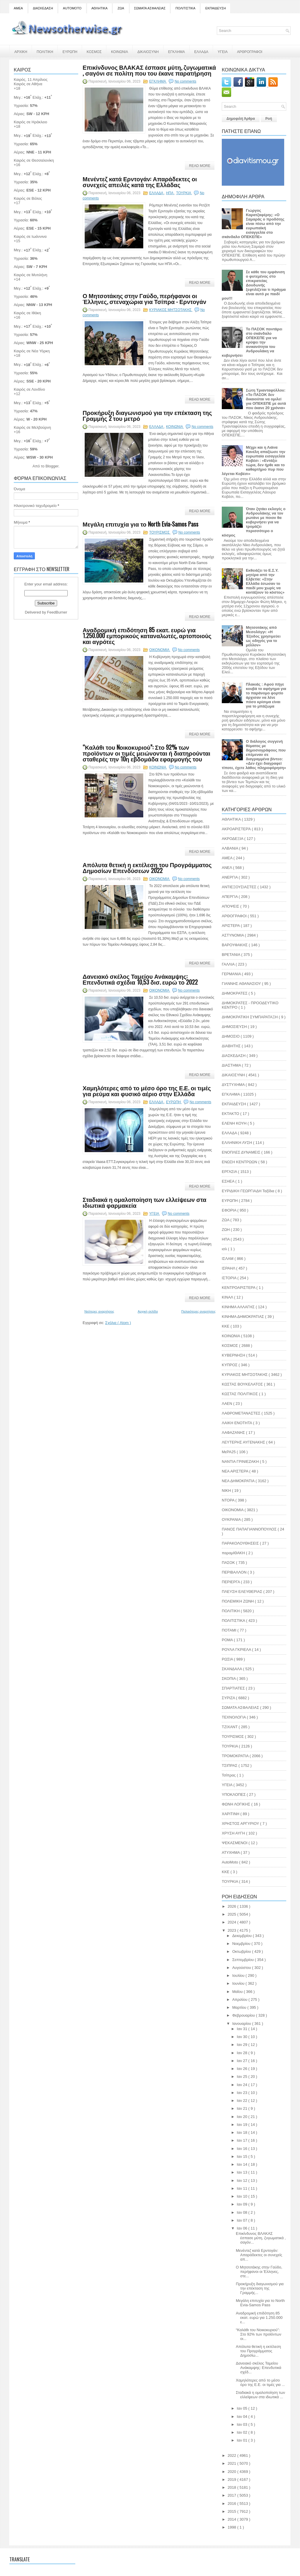  What do you see at coordinates (119, 51) in the screenshot?
I see `ΚΟΙΝΩΝΙΑ` at bounding box center [119, 51].